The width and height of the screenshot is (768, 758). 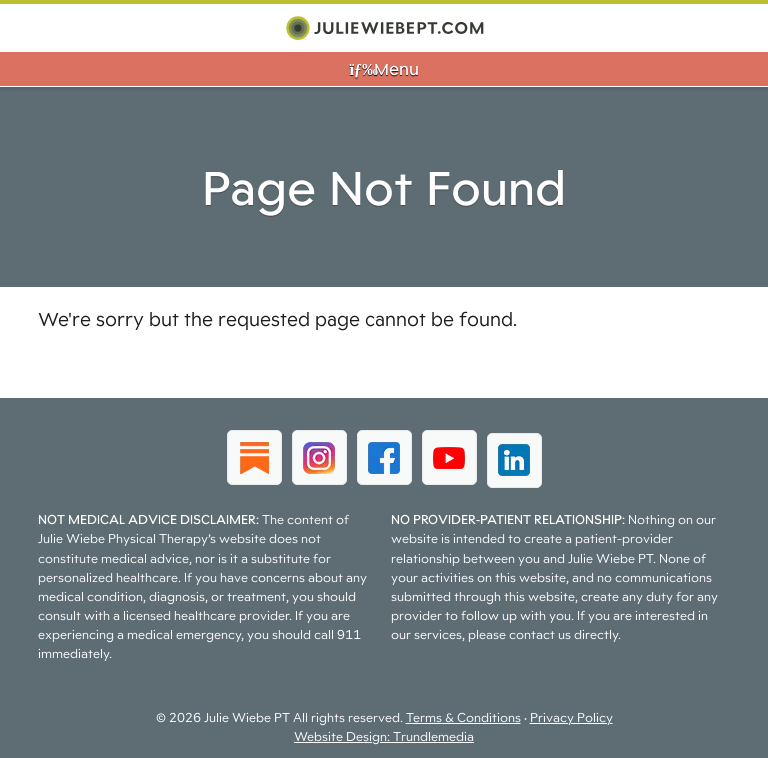 I want to click on Privacy Policy, so click(x=571, y=717).